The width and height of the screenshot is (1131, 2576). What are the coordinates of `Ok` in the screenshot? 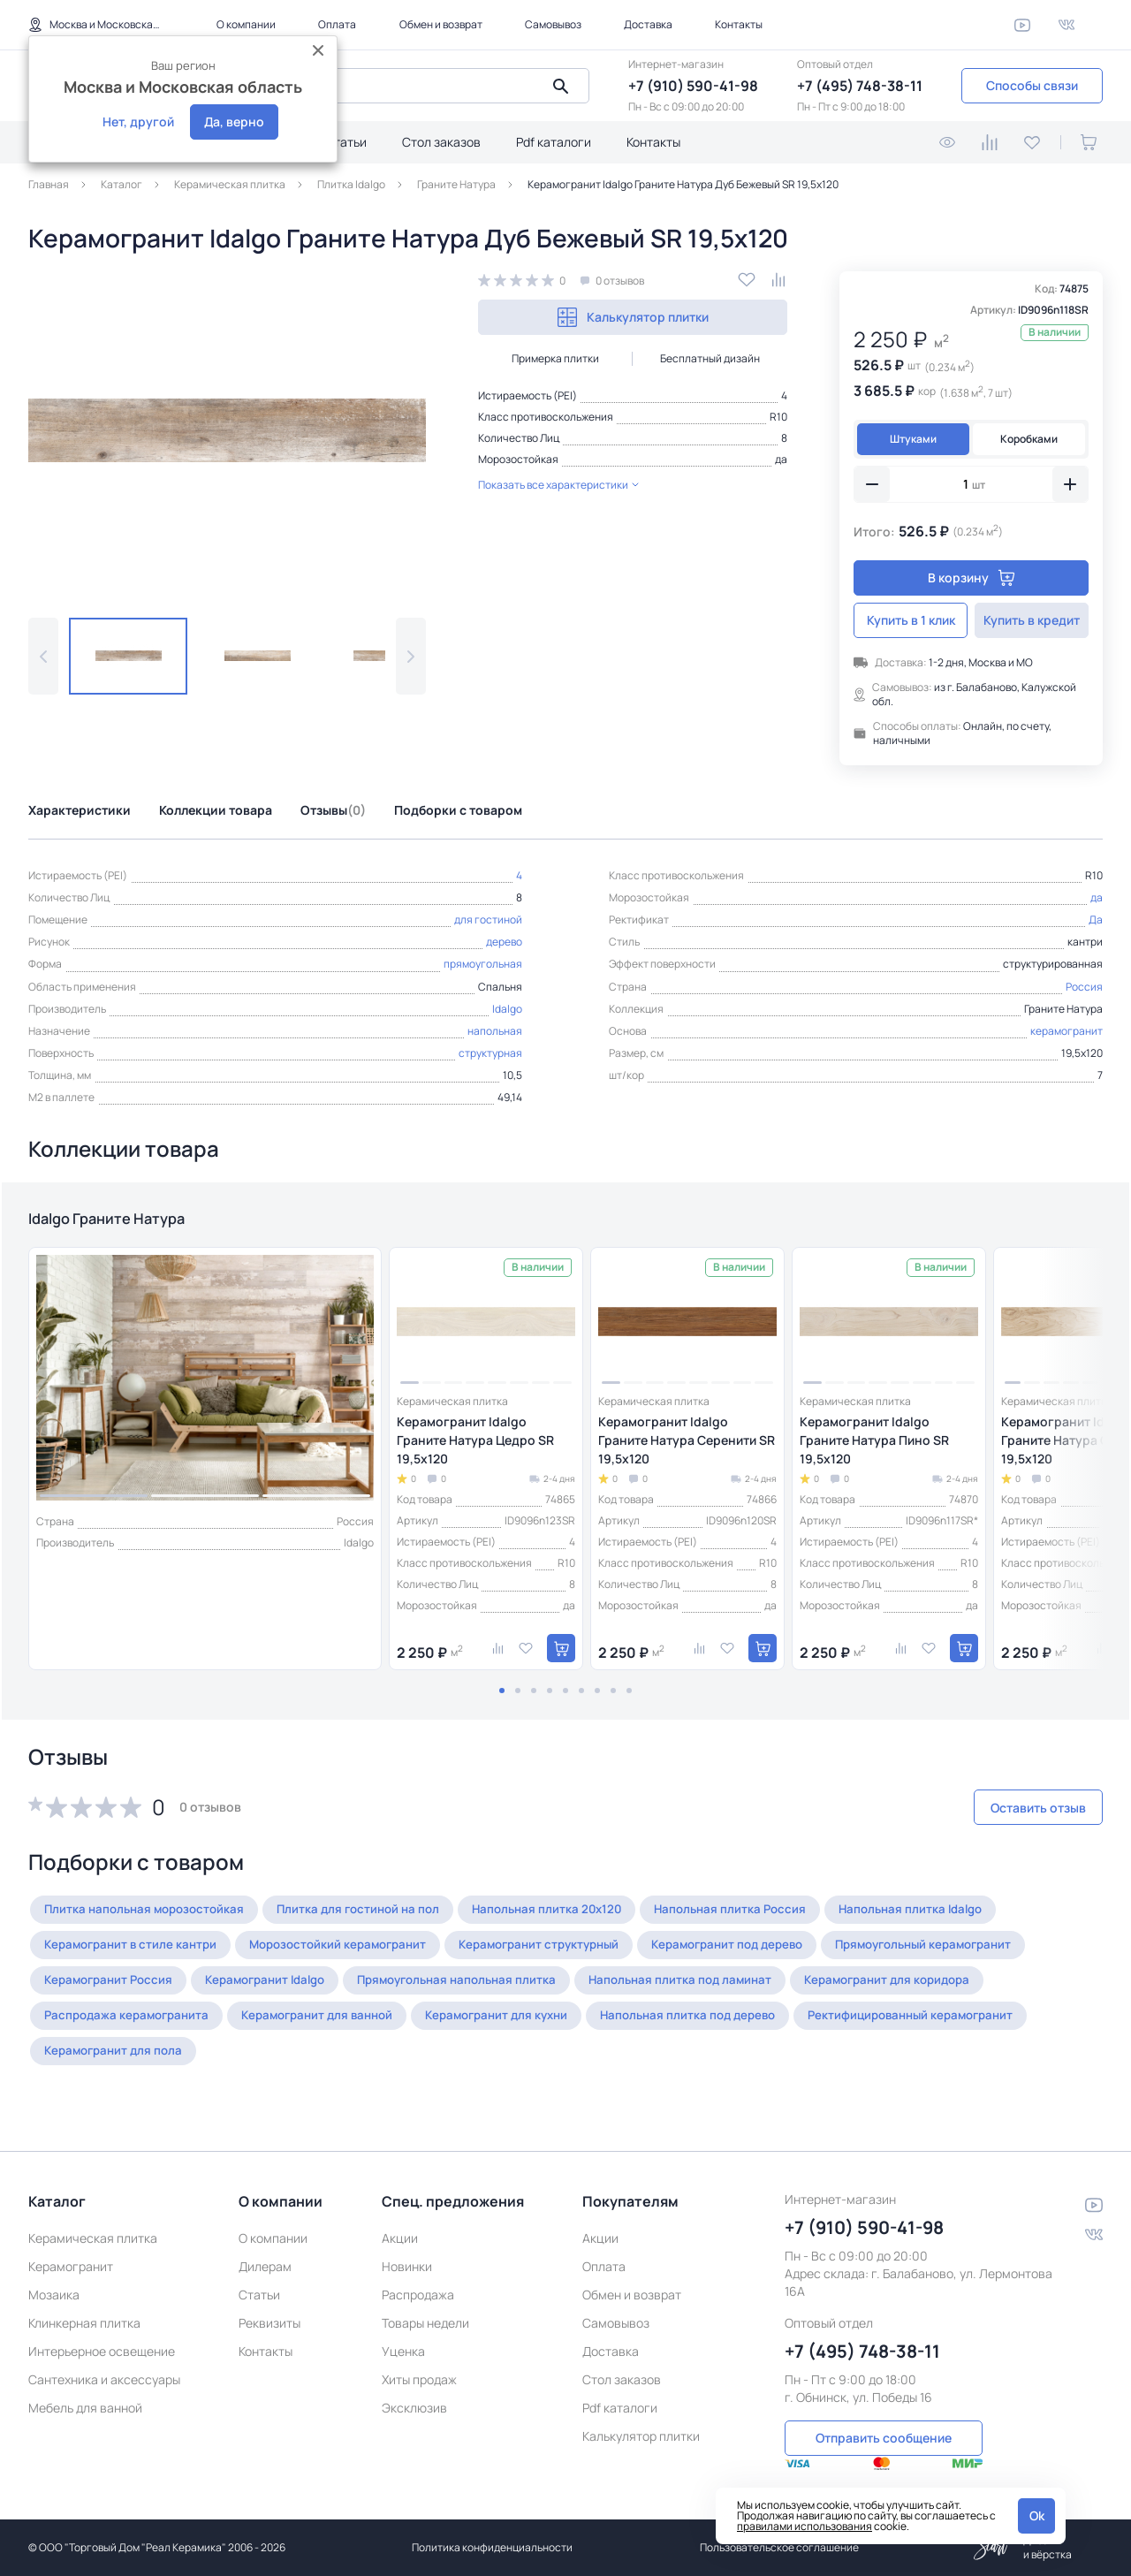 It's located at (1036, 2515).